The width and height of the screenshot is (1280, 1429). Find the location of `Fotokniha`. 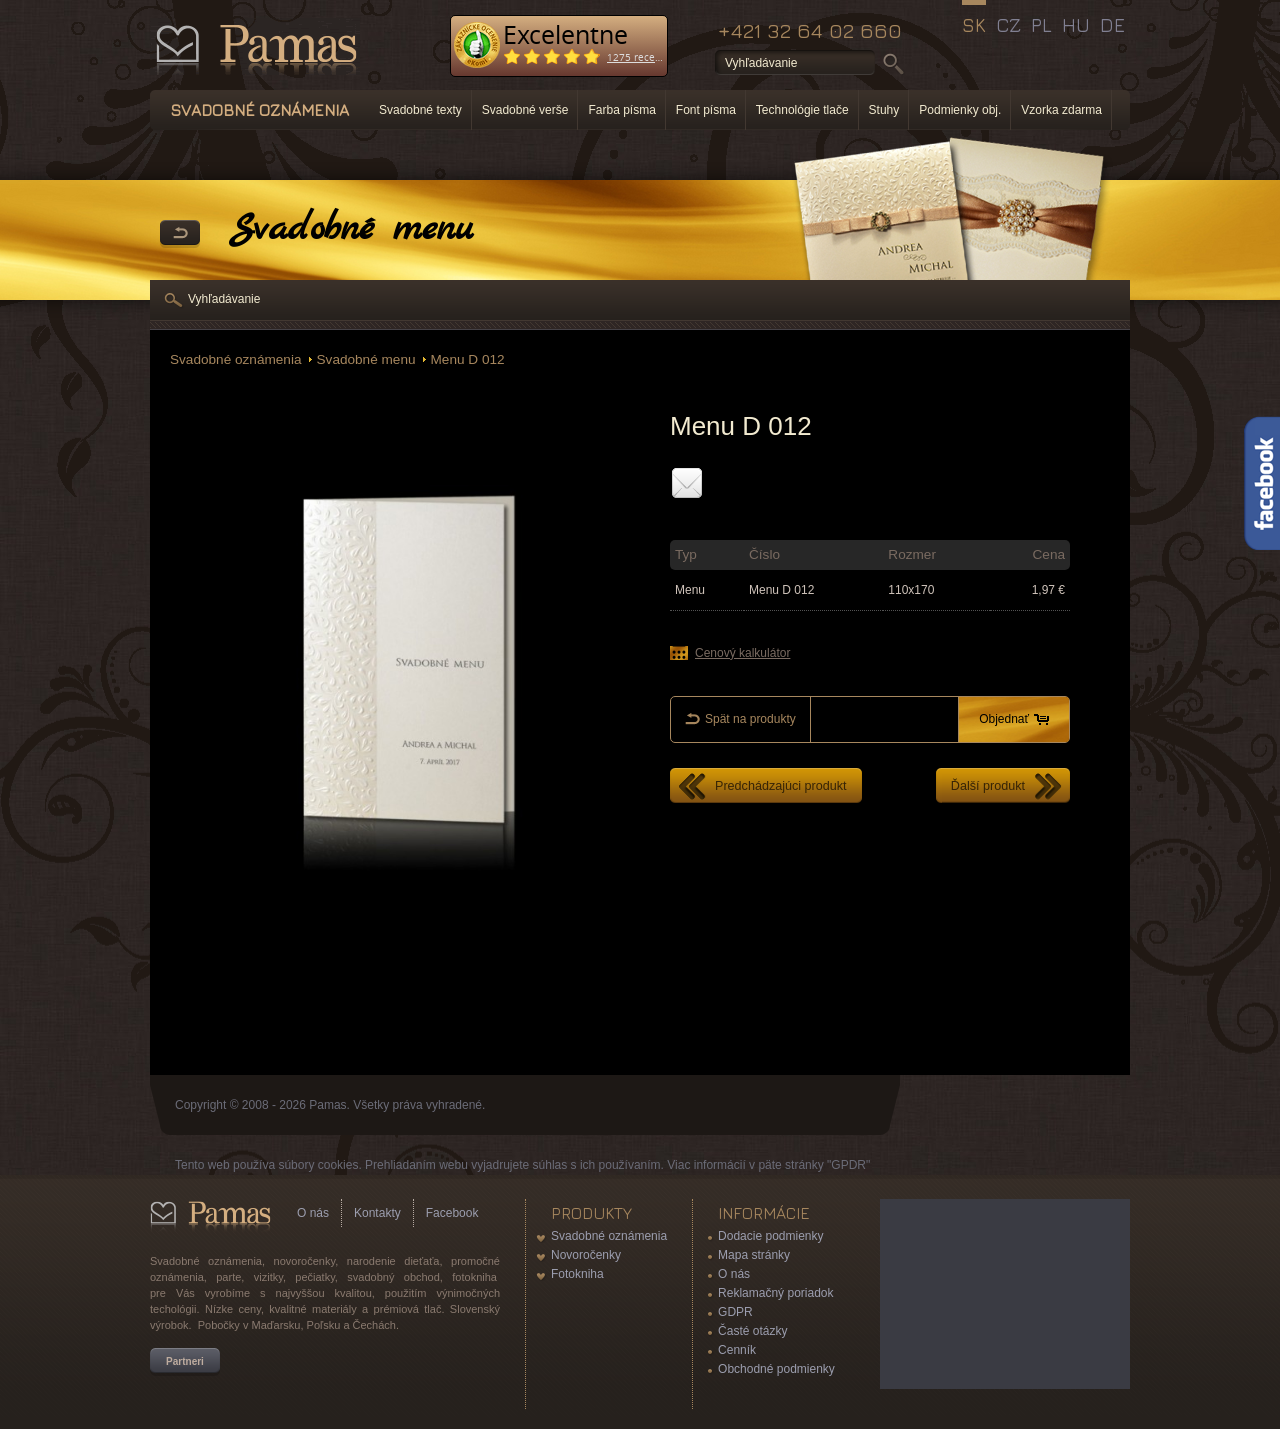

Fotokniha is located at coordinates (577, 1274).